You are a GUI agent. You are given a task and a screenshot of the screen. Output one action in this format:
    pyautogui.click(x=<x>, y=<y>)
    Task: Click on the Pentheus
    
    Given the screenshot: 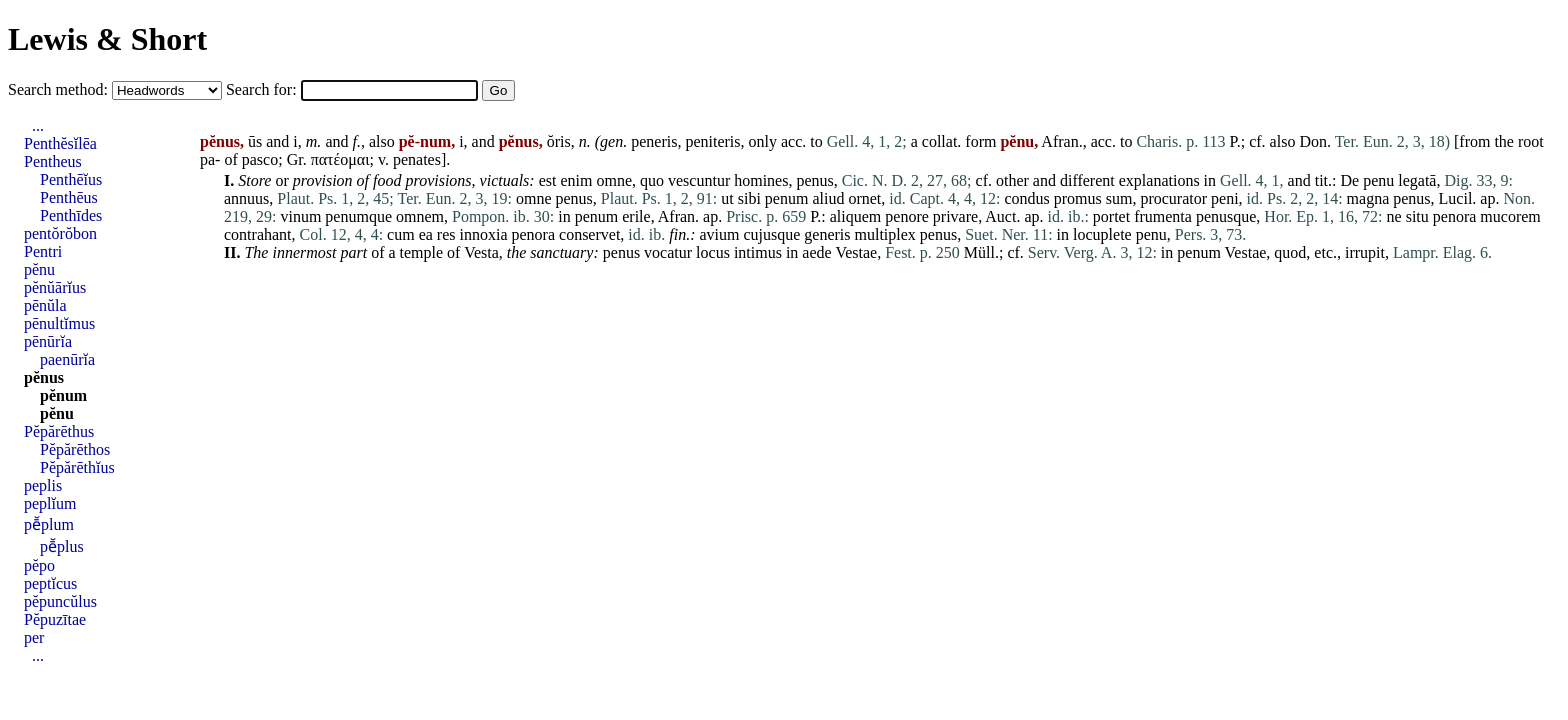 What is the action you would take?
    pyautogui.click(x=53, y=161)
    